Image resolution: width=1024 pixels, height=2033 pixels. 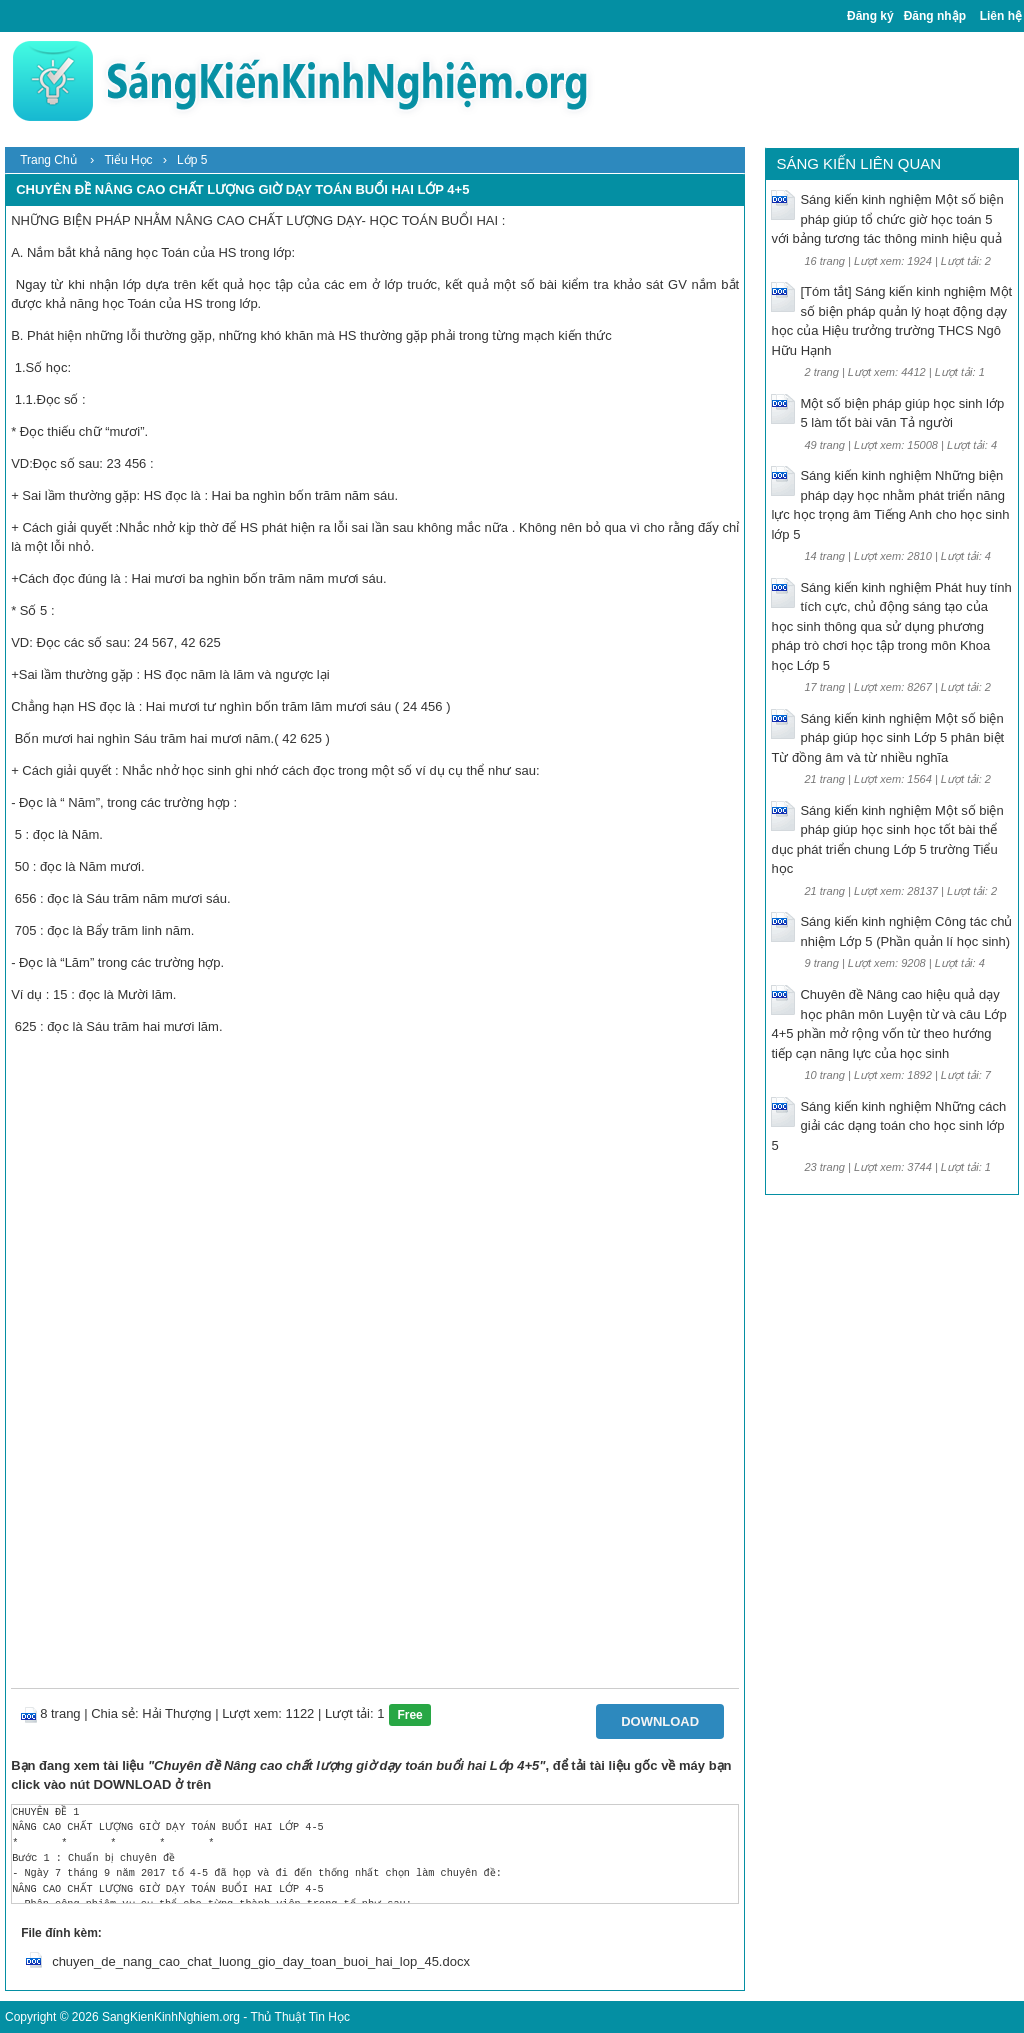 I want to click on SangKienKinhNghiem.org, so click(x=171, y=2017).